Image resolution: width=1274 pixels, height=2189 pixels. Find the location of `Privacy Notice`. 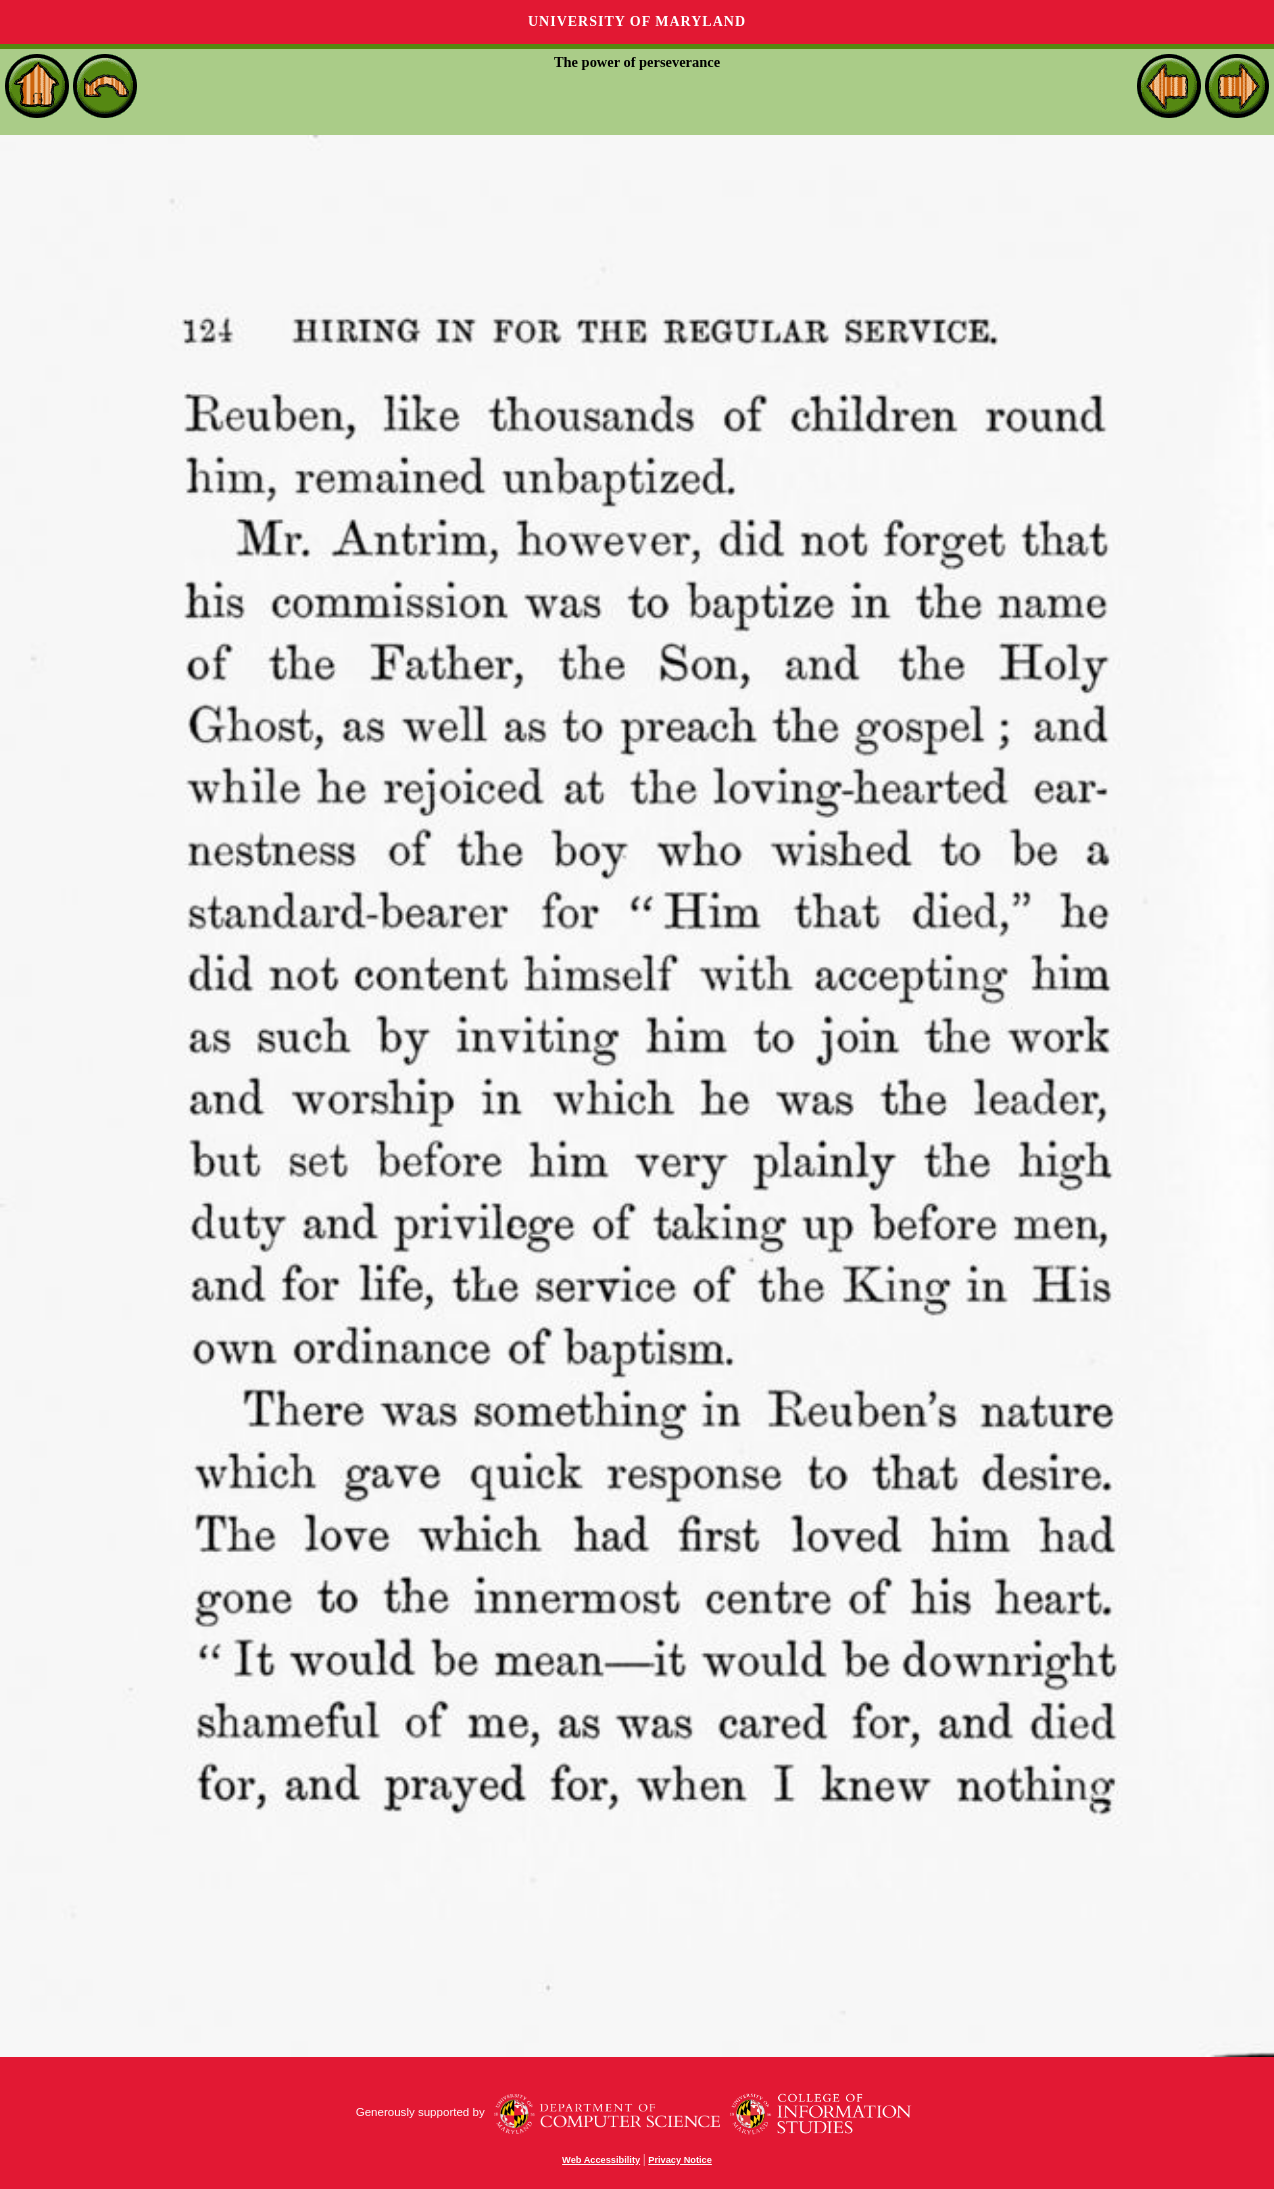

Privacy Notice is located at coordinates (680, 2160).